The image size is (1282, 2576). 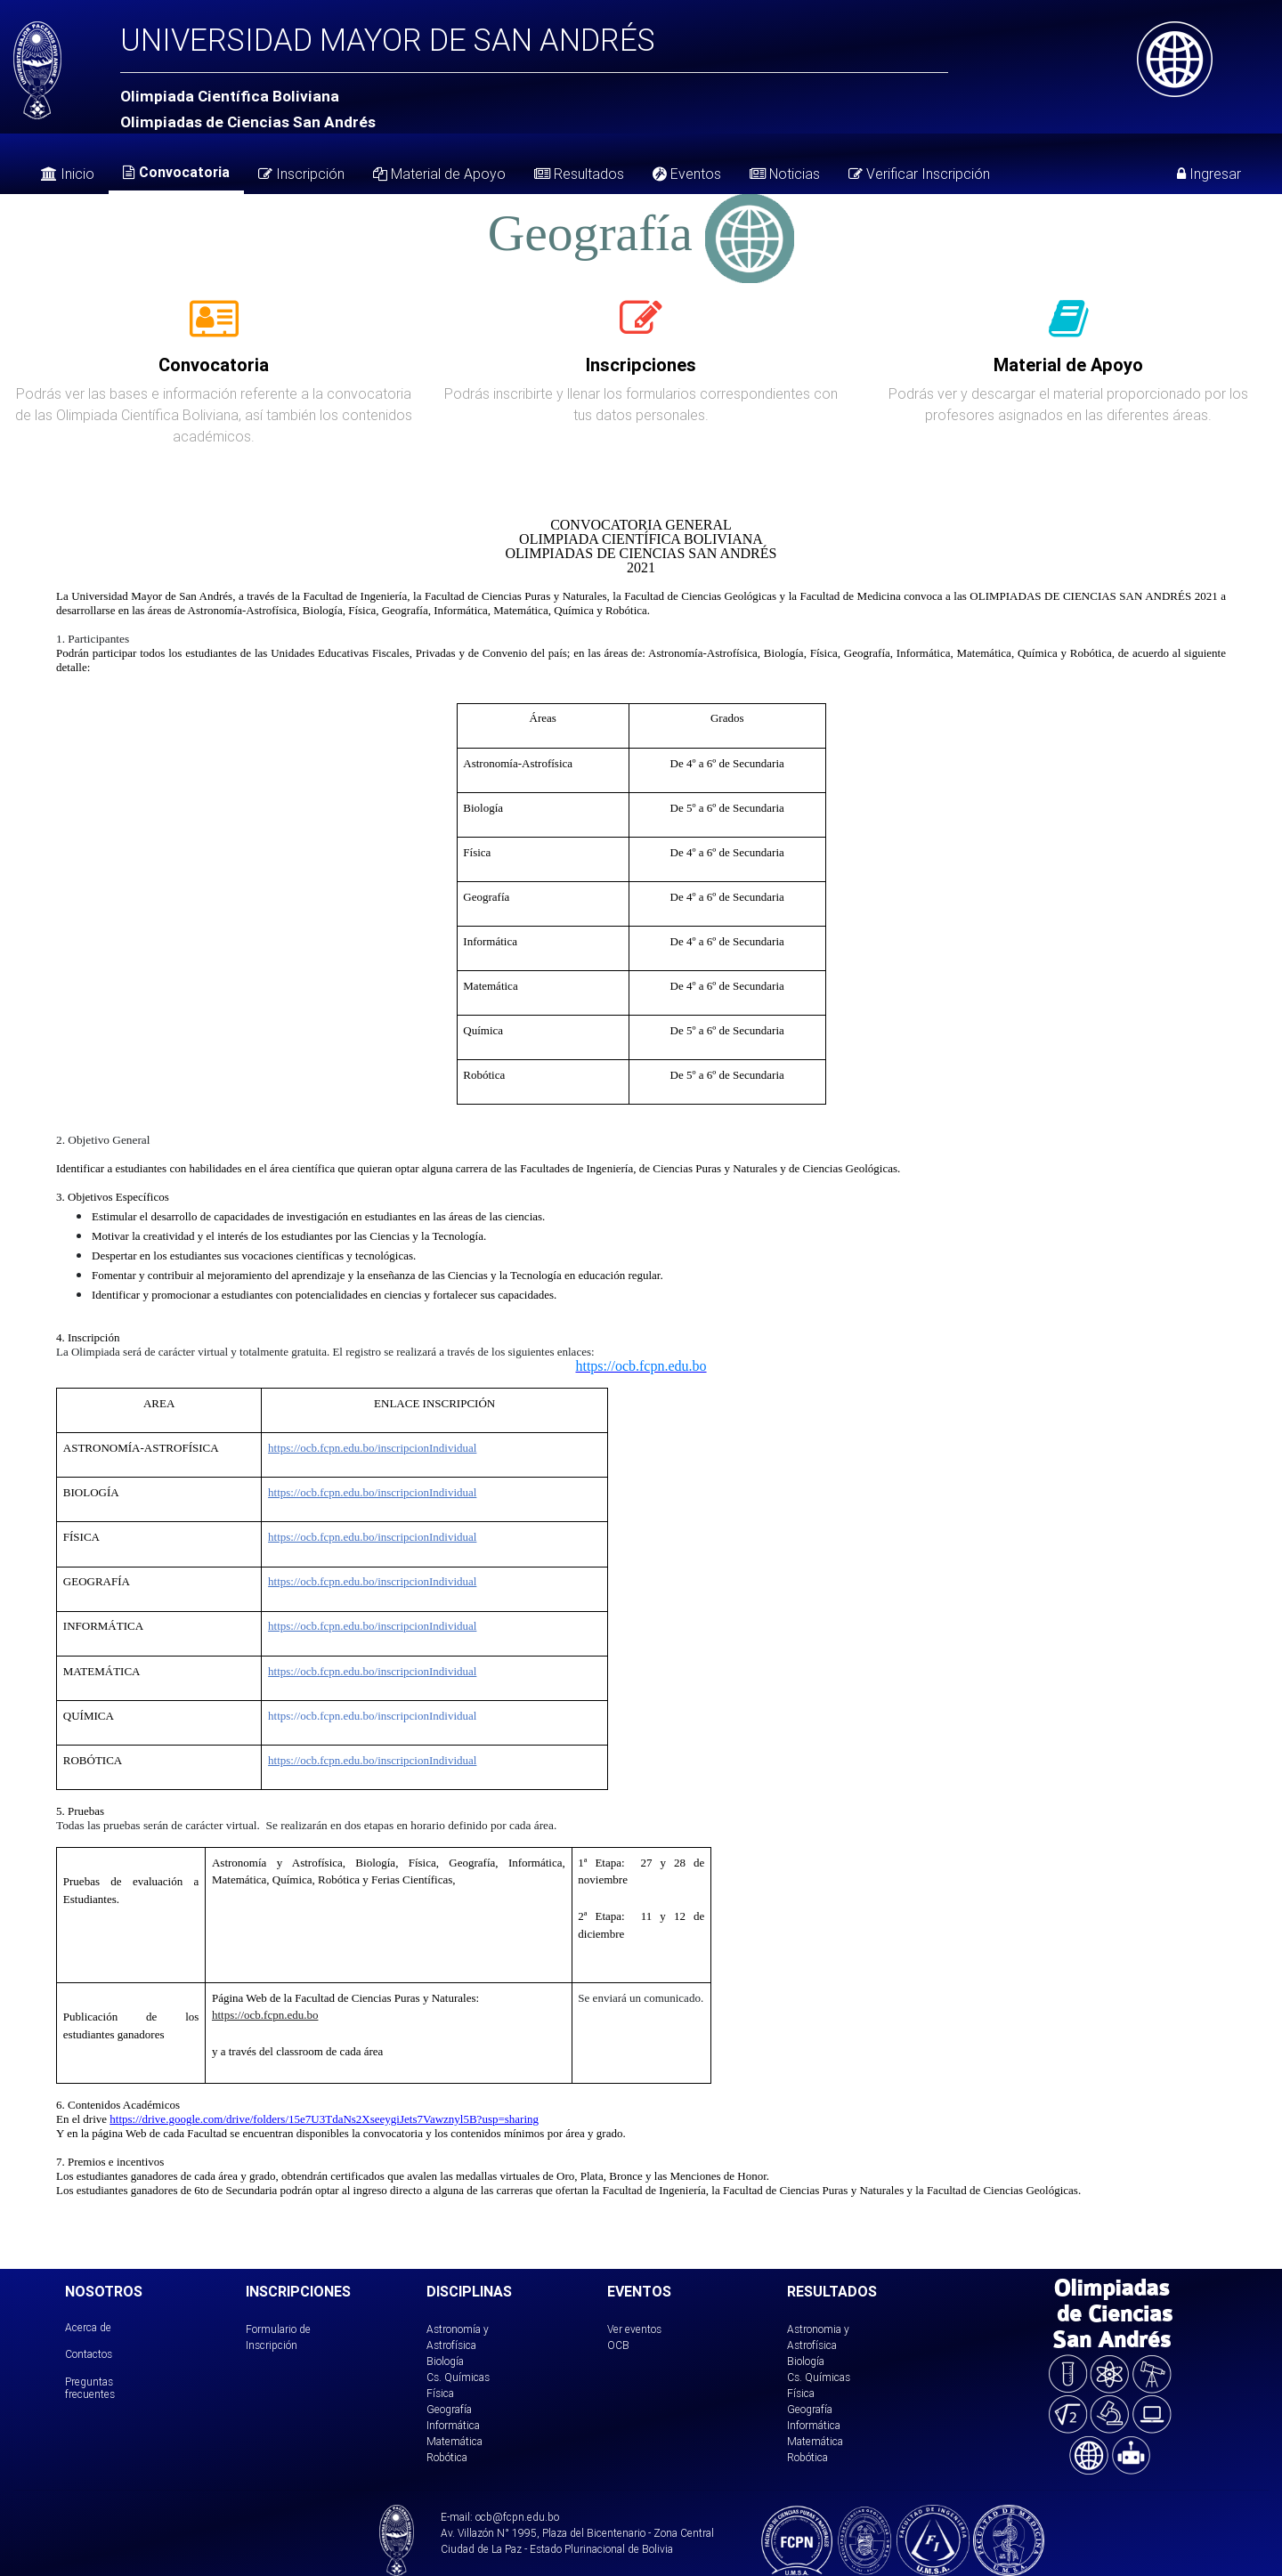 What do you see at coordinates (214, 328) in the screenshot?
I see `[tab]` at bounding box center [214, 328].